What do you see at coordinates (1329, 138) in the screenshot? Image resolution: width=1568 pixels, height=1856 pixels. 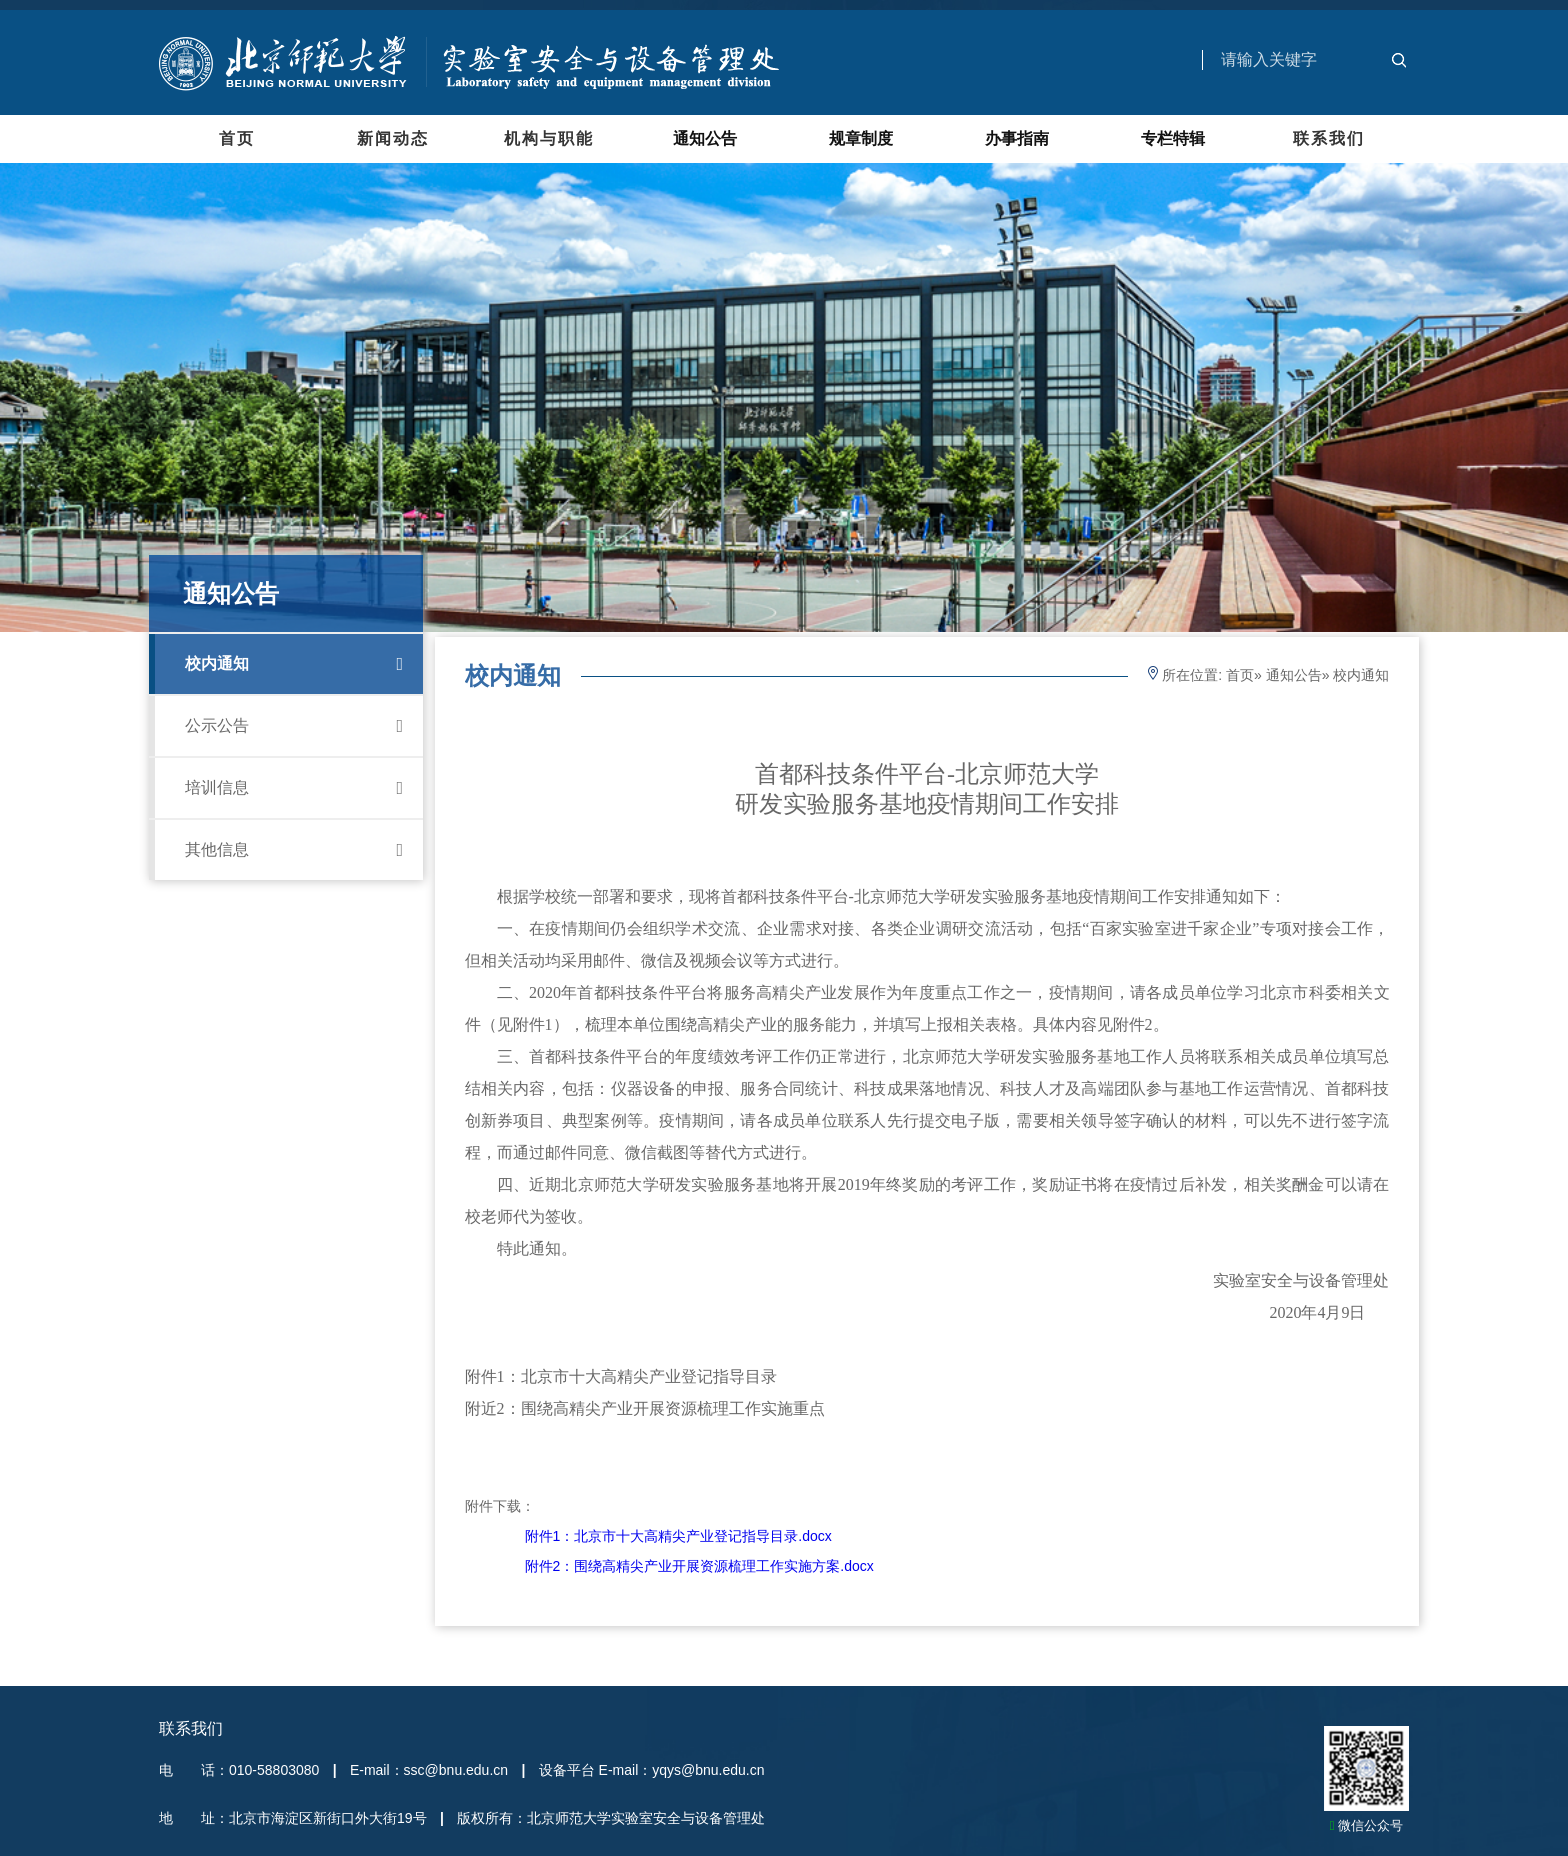 I see `联系我们` at bounding box center [1329, 138].